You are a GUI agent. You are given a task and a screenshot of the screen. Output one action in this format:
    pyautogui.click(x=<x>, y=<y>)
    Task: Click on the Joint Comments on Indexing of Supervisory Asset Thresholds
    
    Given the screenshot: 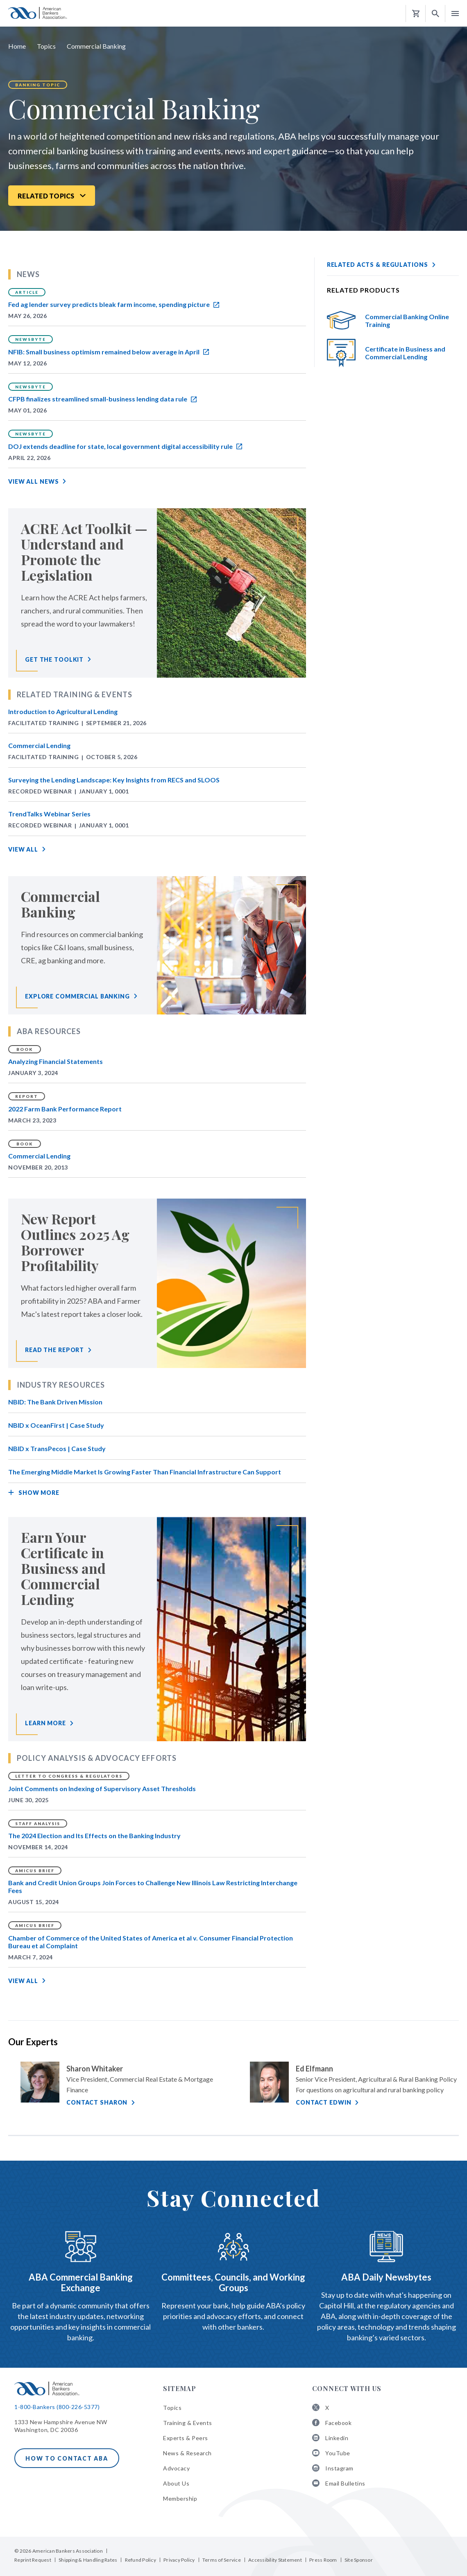 What is the action you would take?
    pyautogui.click(x=102, y=1788)
    